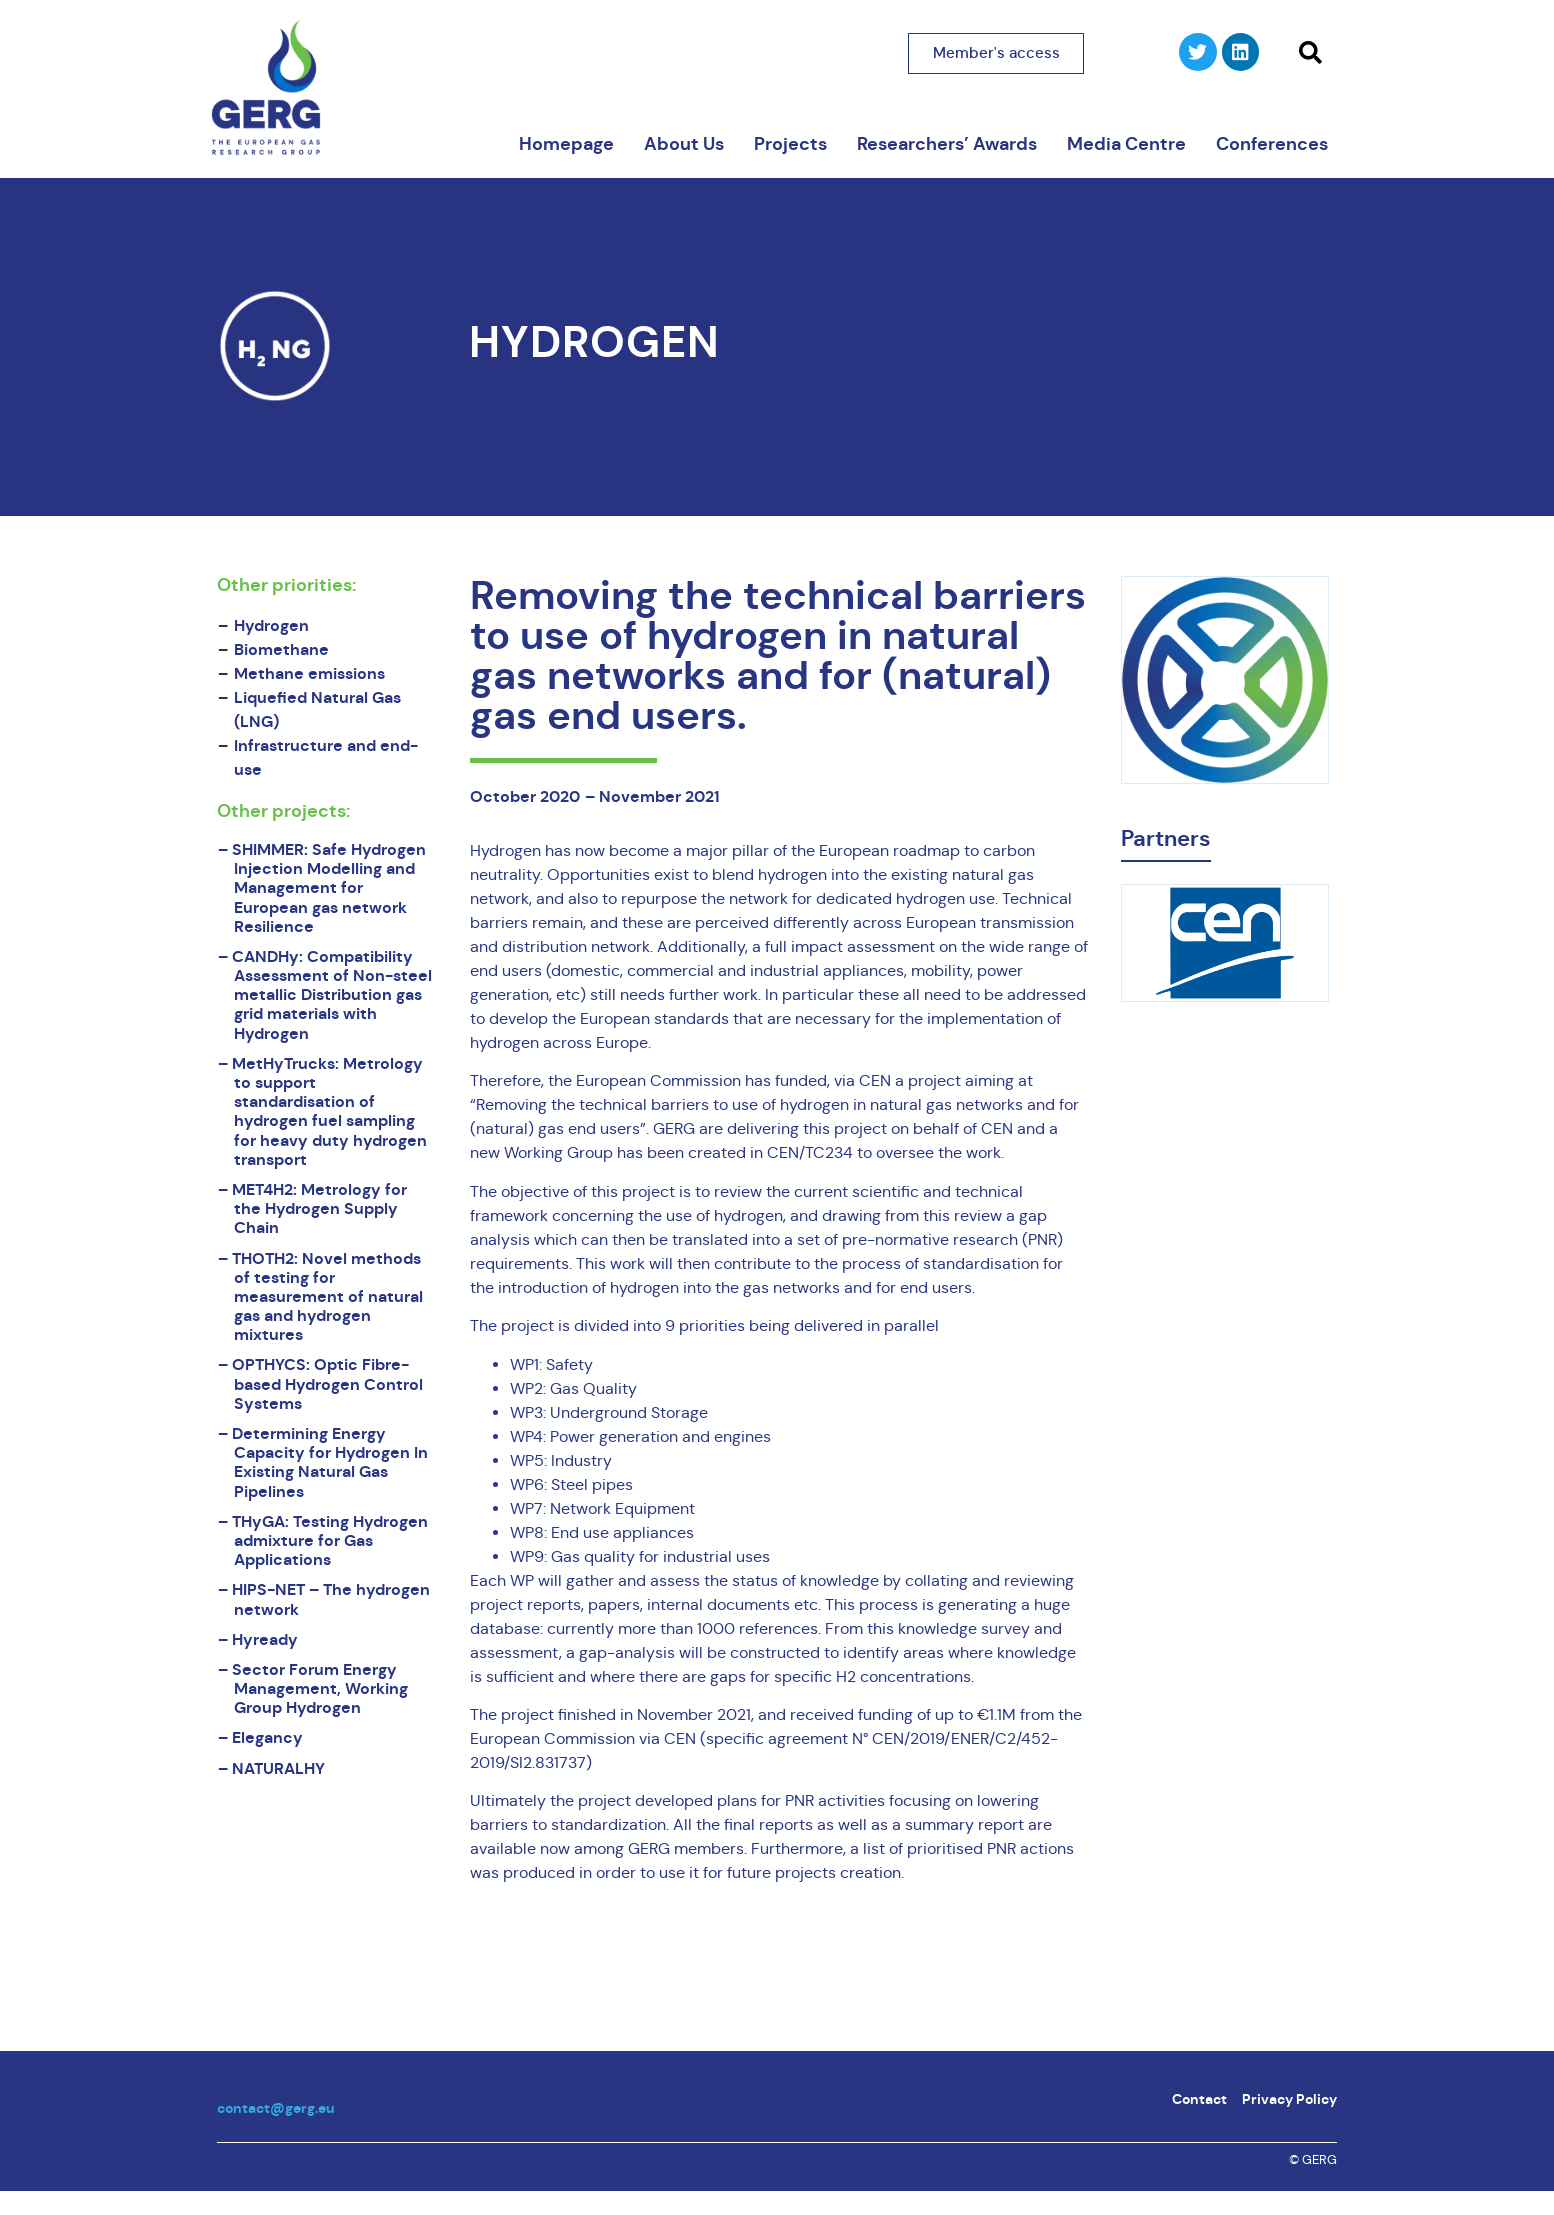  What do you see at coordinates (281, 649) in the screenshot?
I see `Biomethane` at bounding box center [281, 649].